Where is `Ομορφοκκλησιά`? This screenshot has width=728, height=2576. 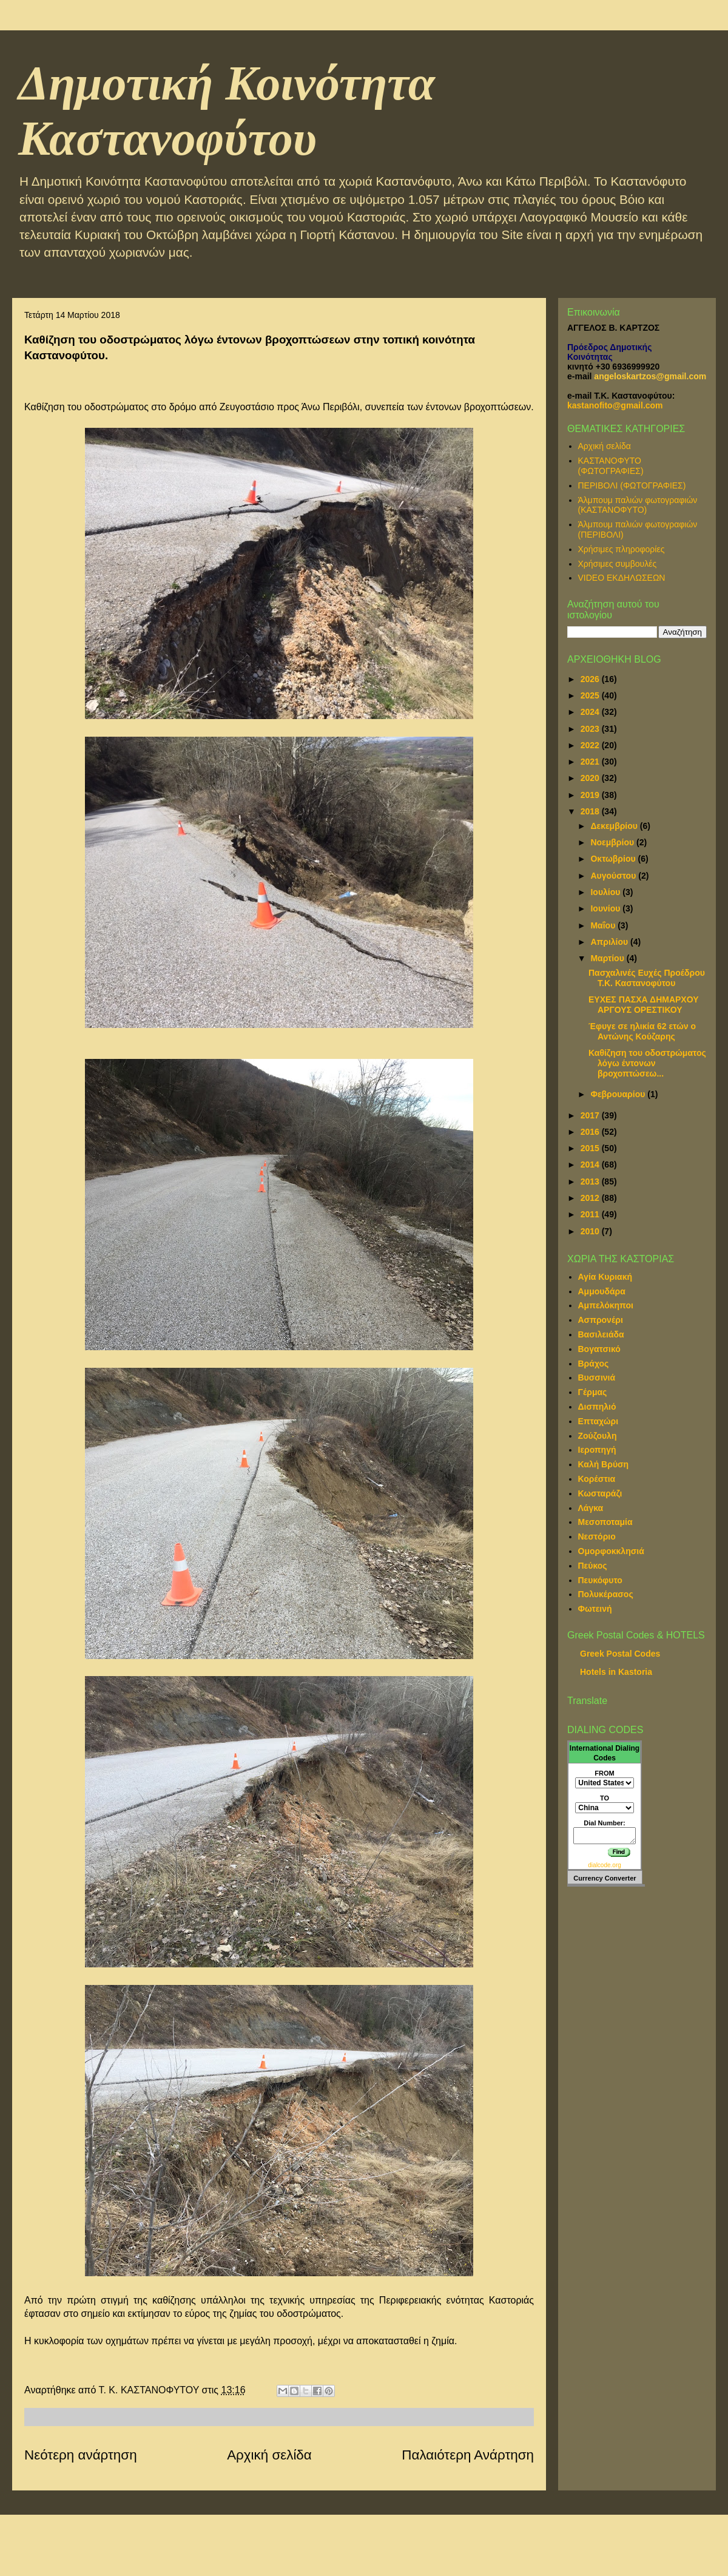 Ομορφοκκλησιά is located at coordinates (611, 1551).